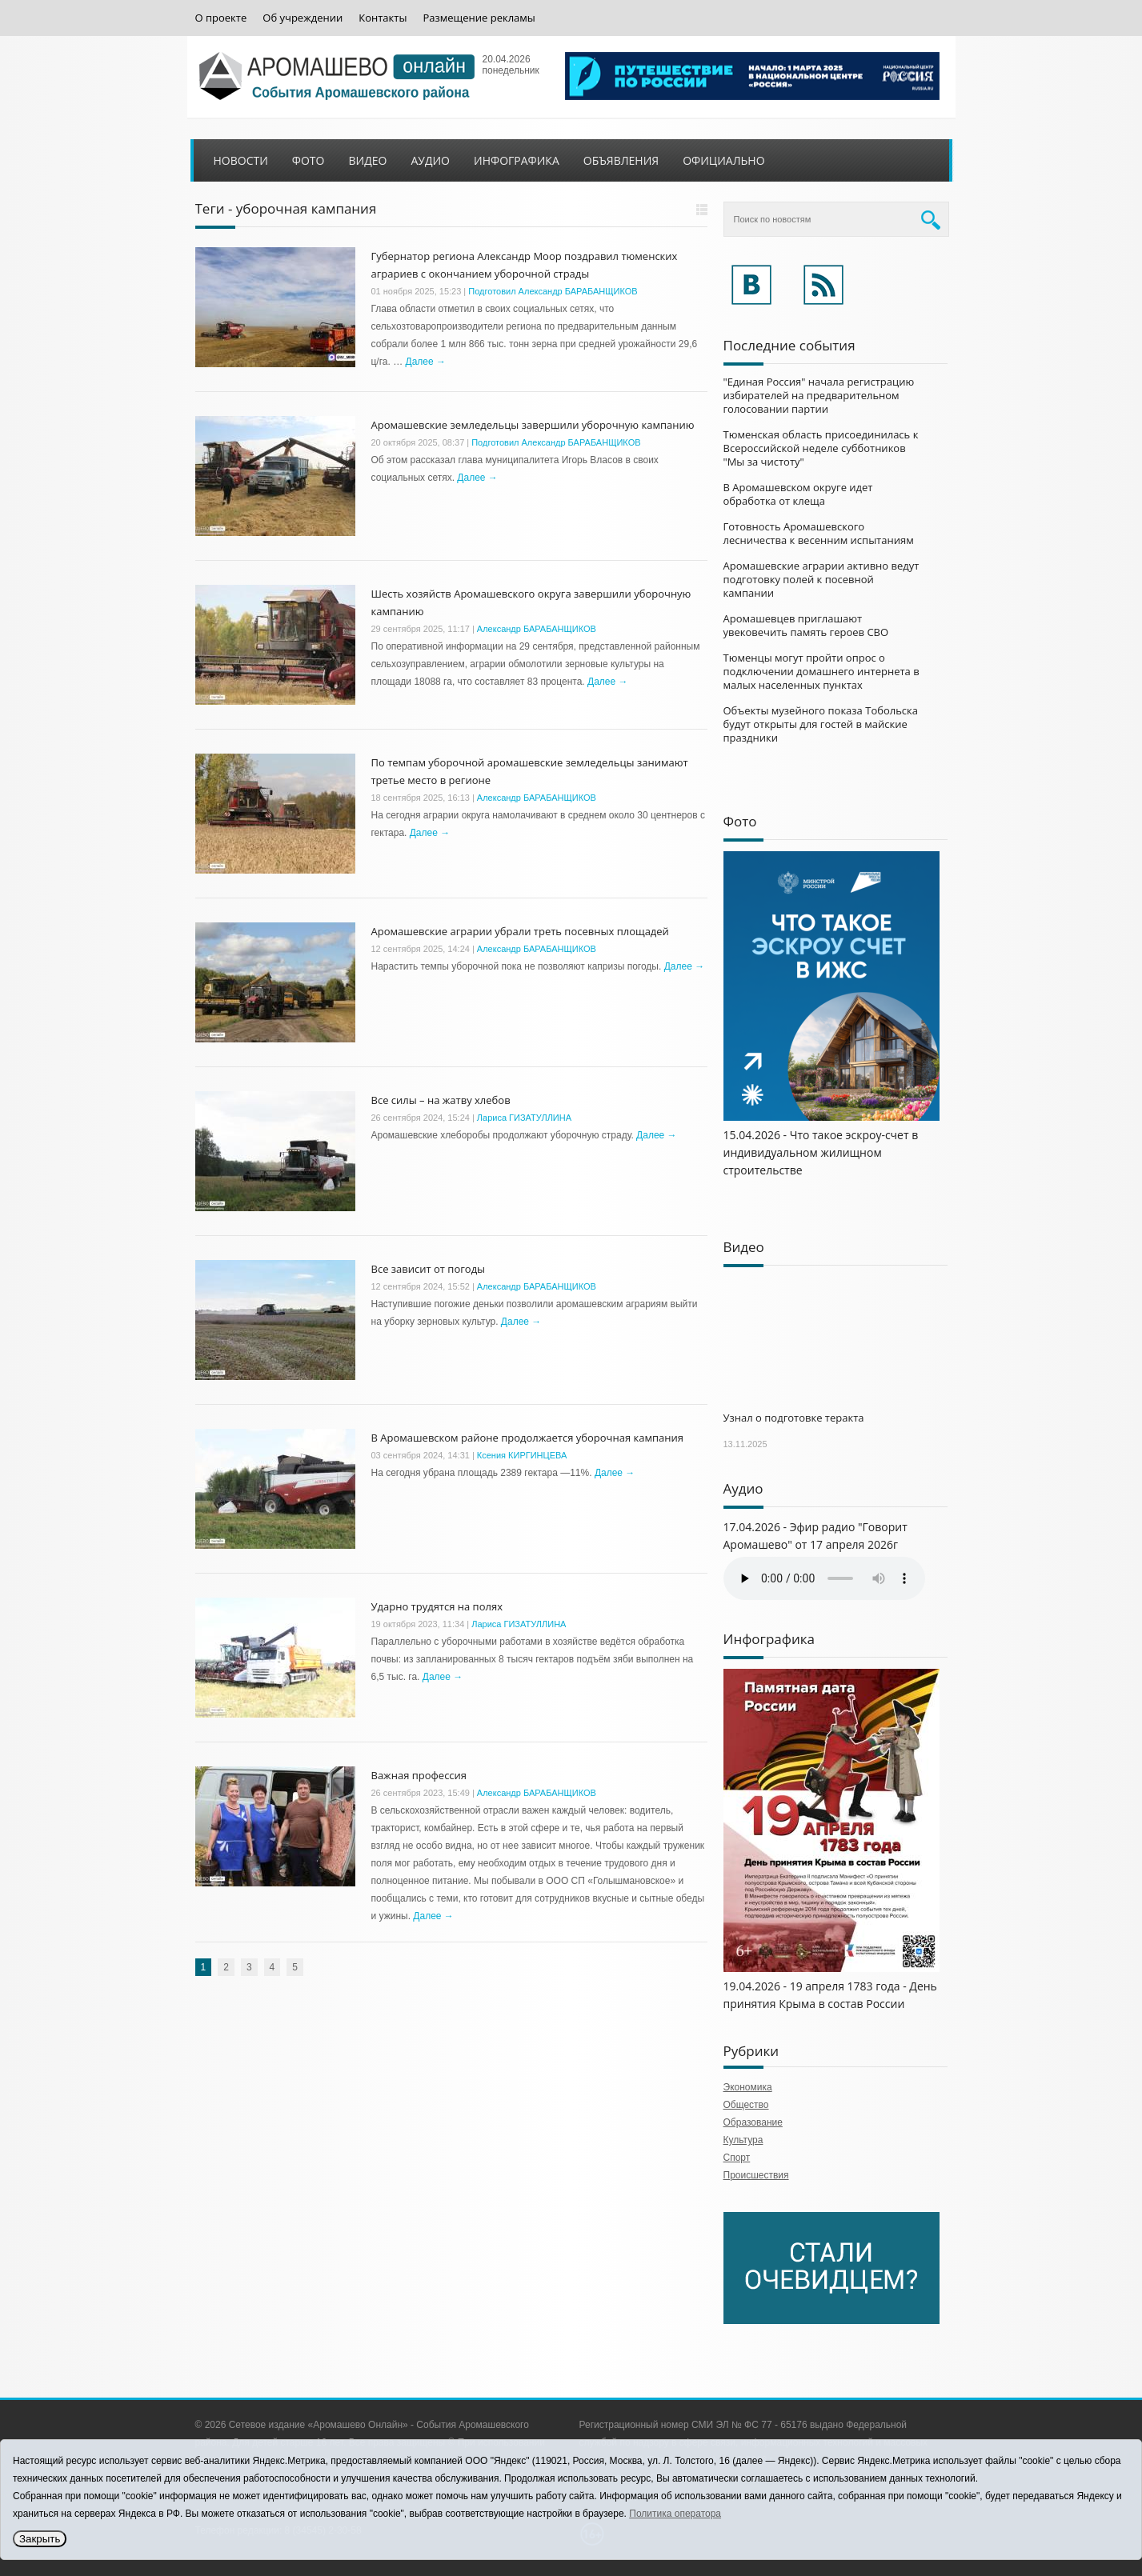 The width and height of the screenshot is (1142, 2576). Describe the element at coordinates (428, 1269) in the screenshot. I see `Все зависит от погоды` at that location.